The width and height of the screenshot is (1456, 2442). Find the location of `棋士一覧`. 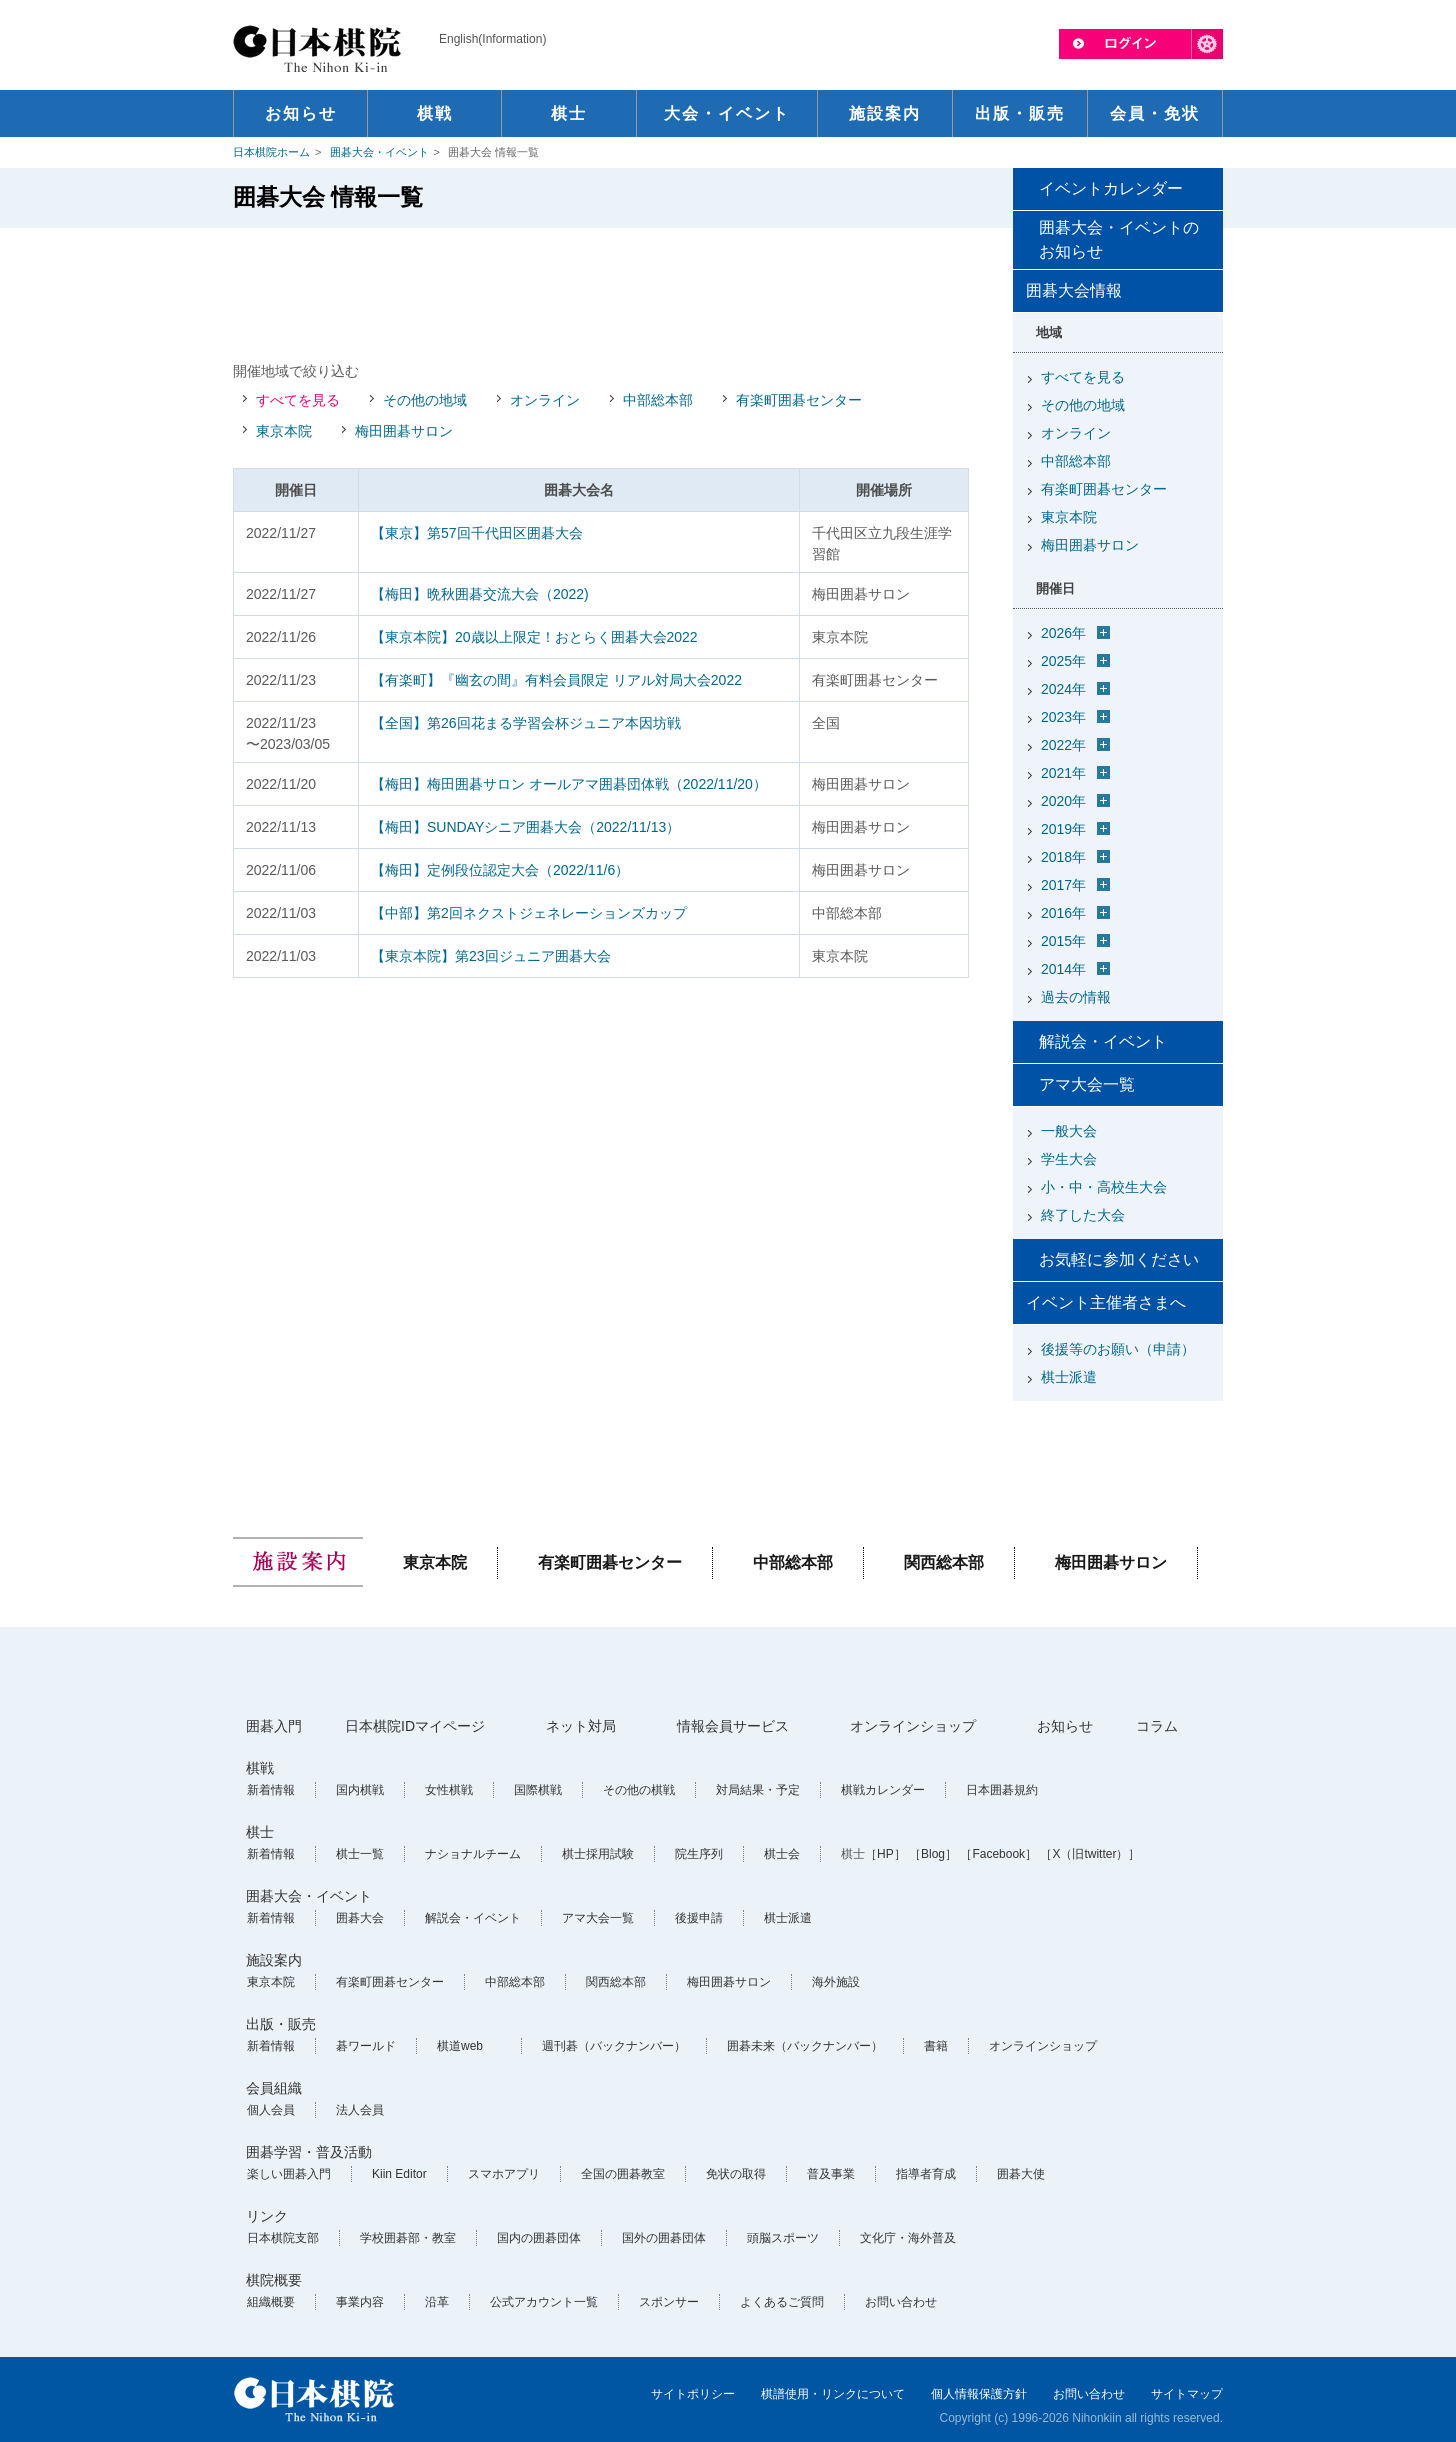

棋士一覧 is located at coordinates (360, 1854).